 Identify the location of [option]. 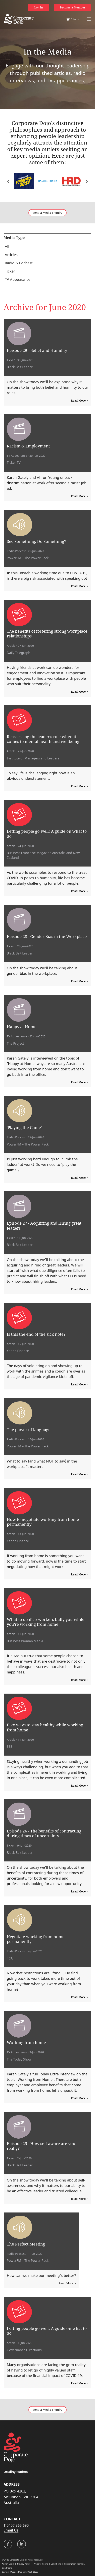
(24, 181).